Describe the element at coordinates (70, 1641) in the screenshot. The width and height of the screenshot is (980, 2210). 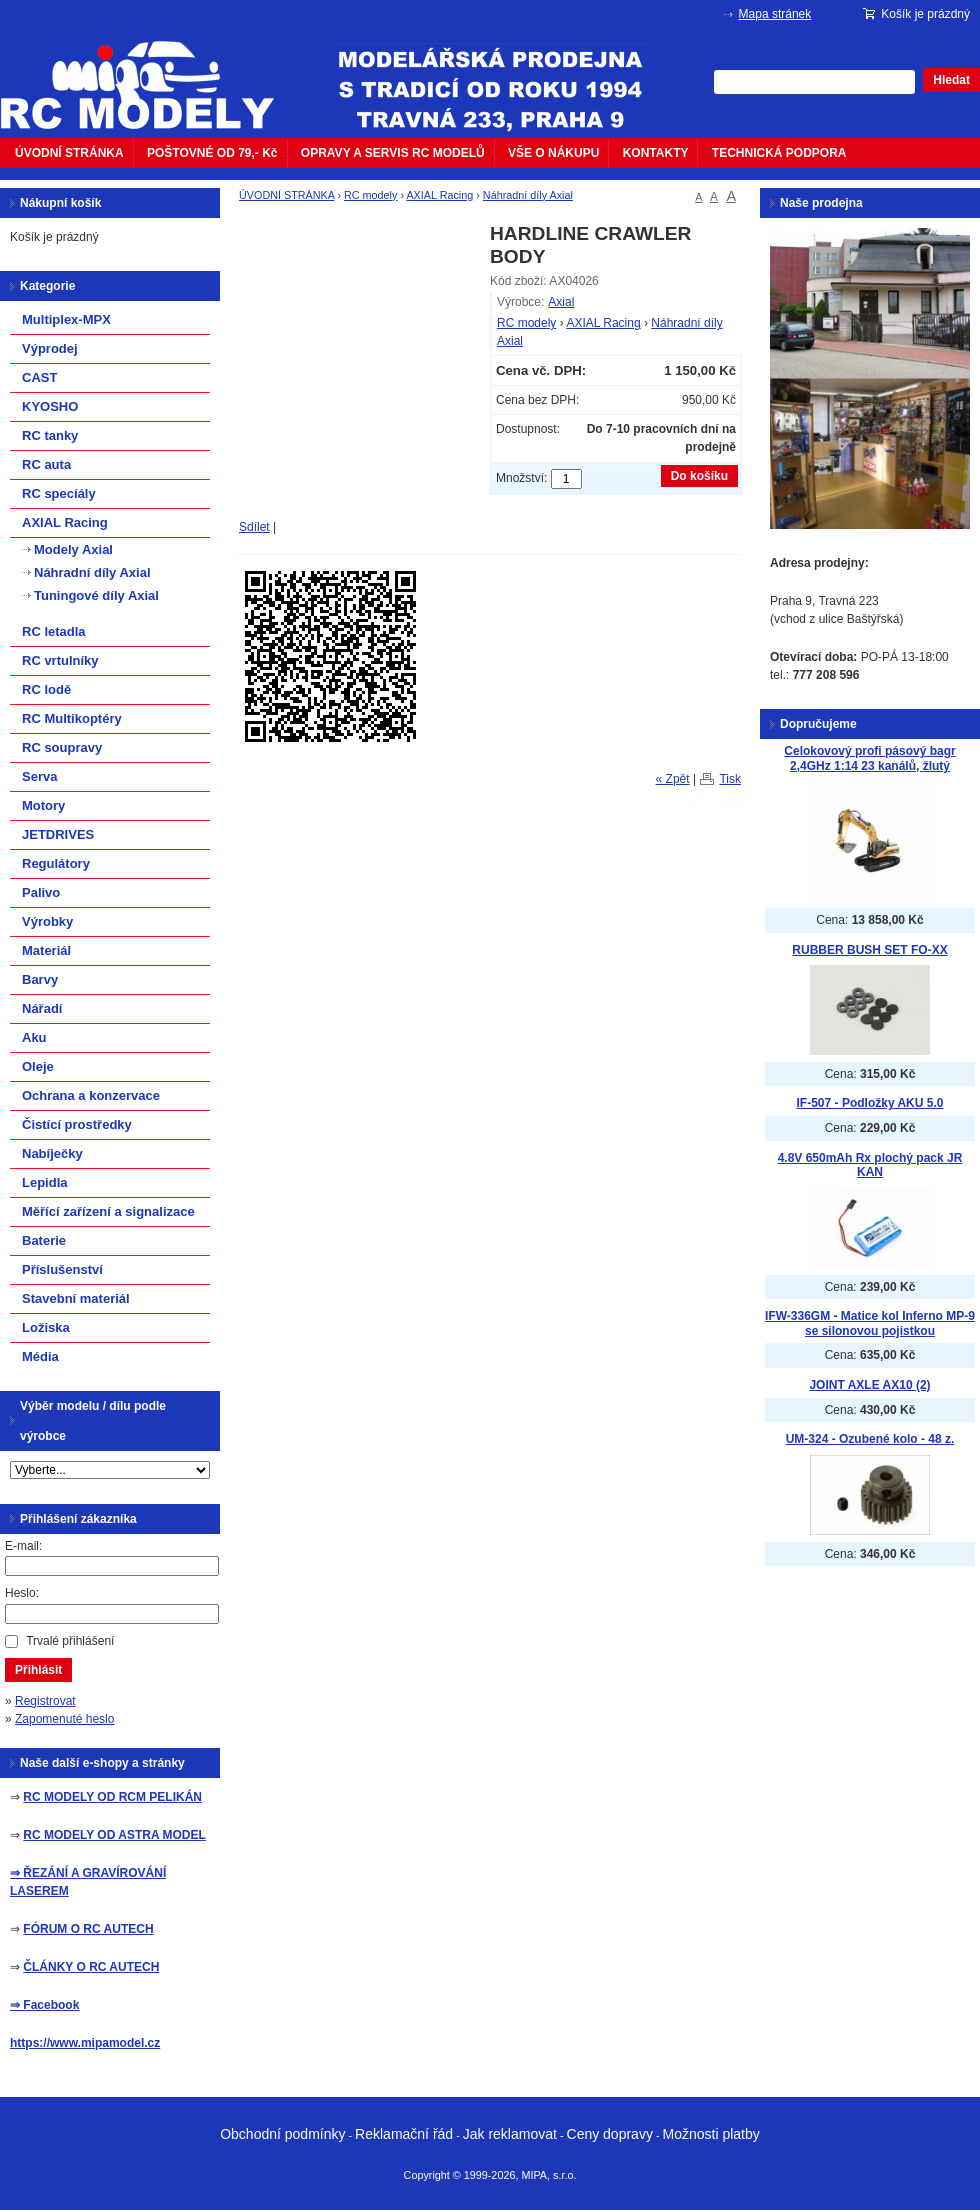
I see `Trvalé přihlášení` at that location.